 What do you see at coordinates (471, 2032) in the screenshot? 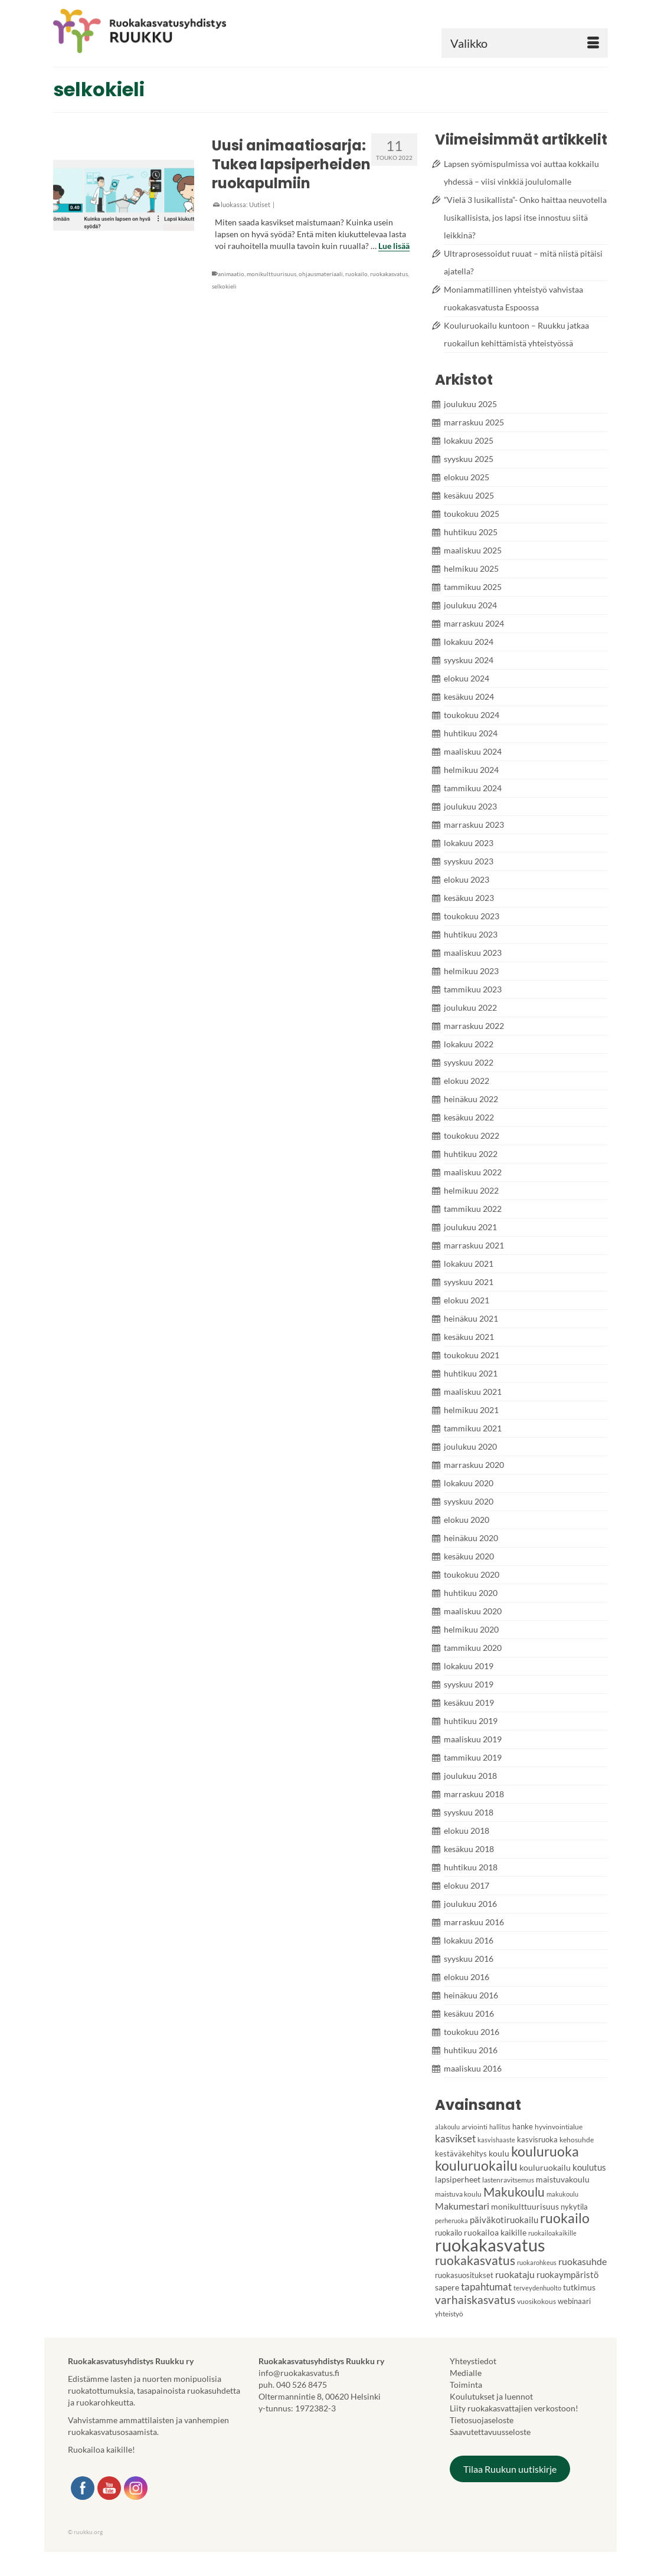
I see `toukokuu 2016` at bounding box center [471, 2032].